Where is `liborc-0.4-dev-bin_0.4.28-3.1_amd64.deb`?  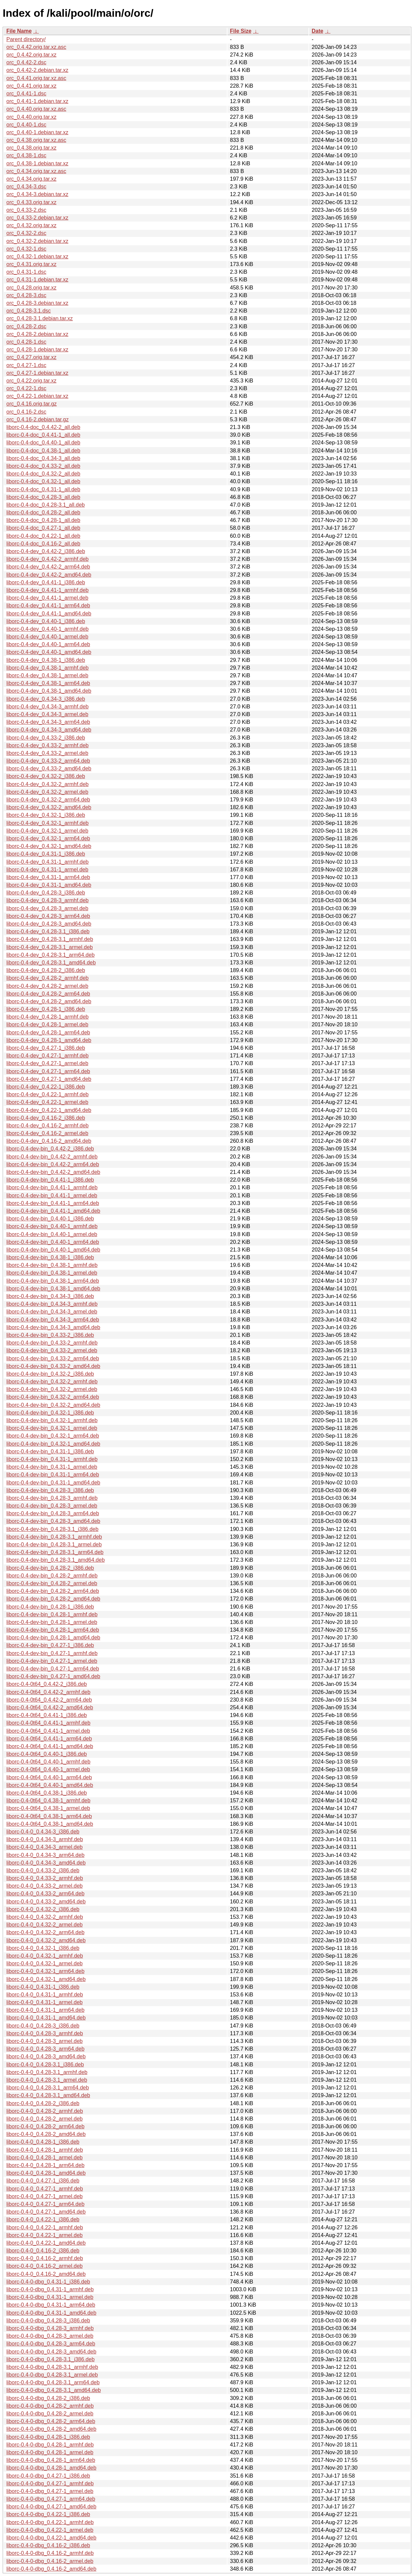
liborc-0.4-dev-bin_0.4.28-3.1_amd64.deb is located at coordinates (55, 1560).